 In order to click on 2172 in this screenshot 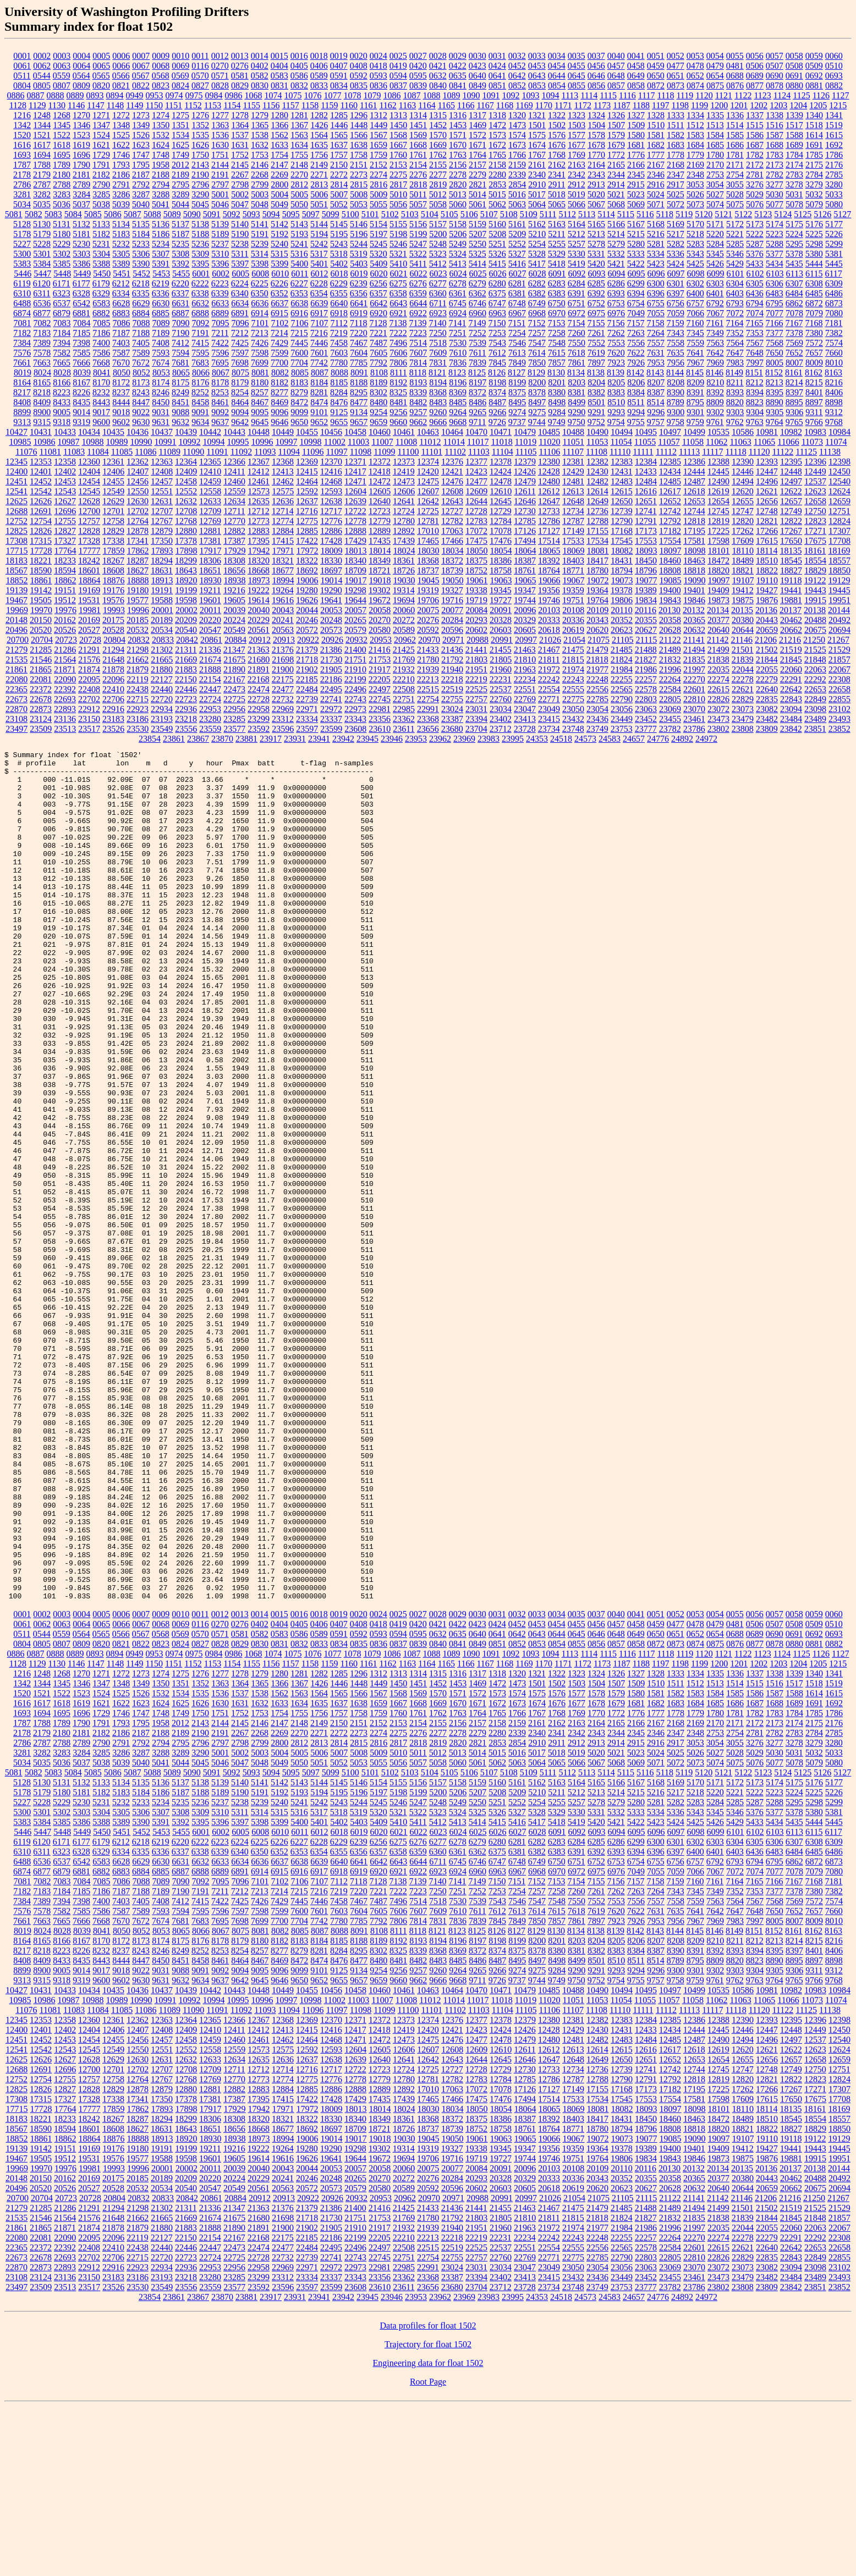, I will do `click(755, 164)`.